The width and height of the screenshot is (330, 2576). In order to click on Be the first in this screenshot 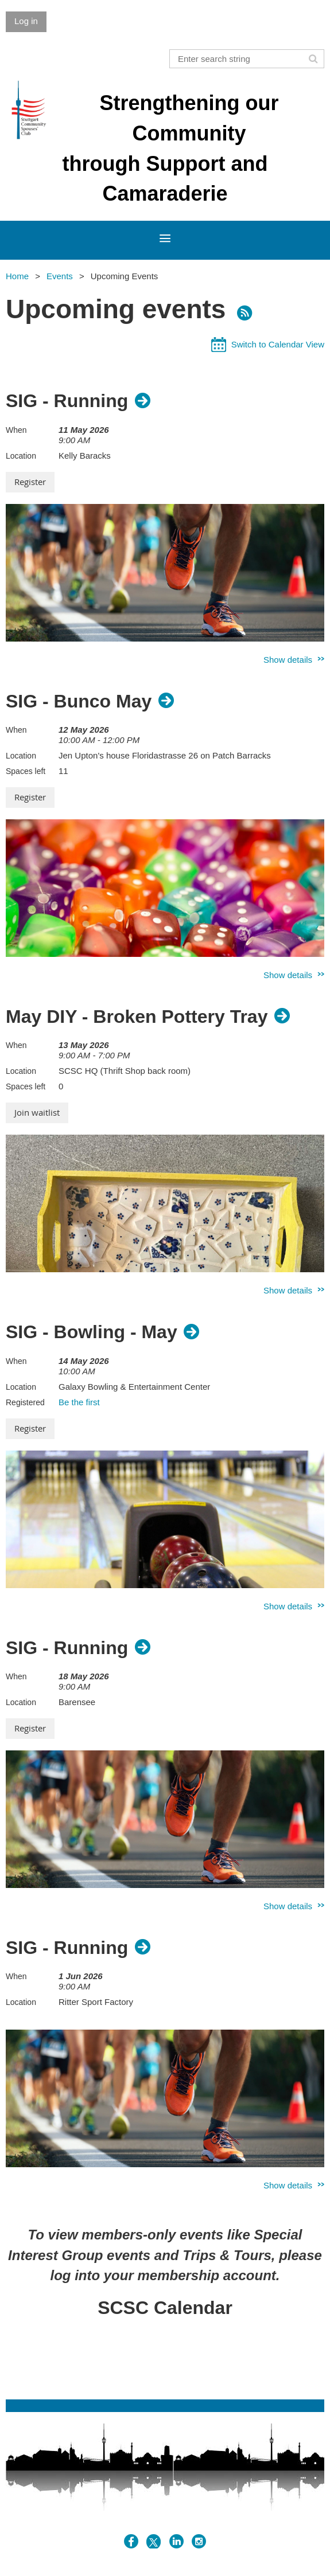, I will do `click(79, 1402)`.